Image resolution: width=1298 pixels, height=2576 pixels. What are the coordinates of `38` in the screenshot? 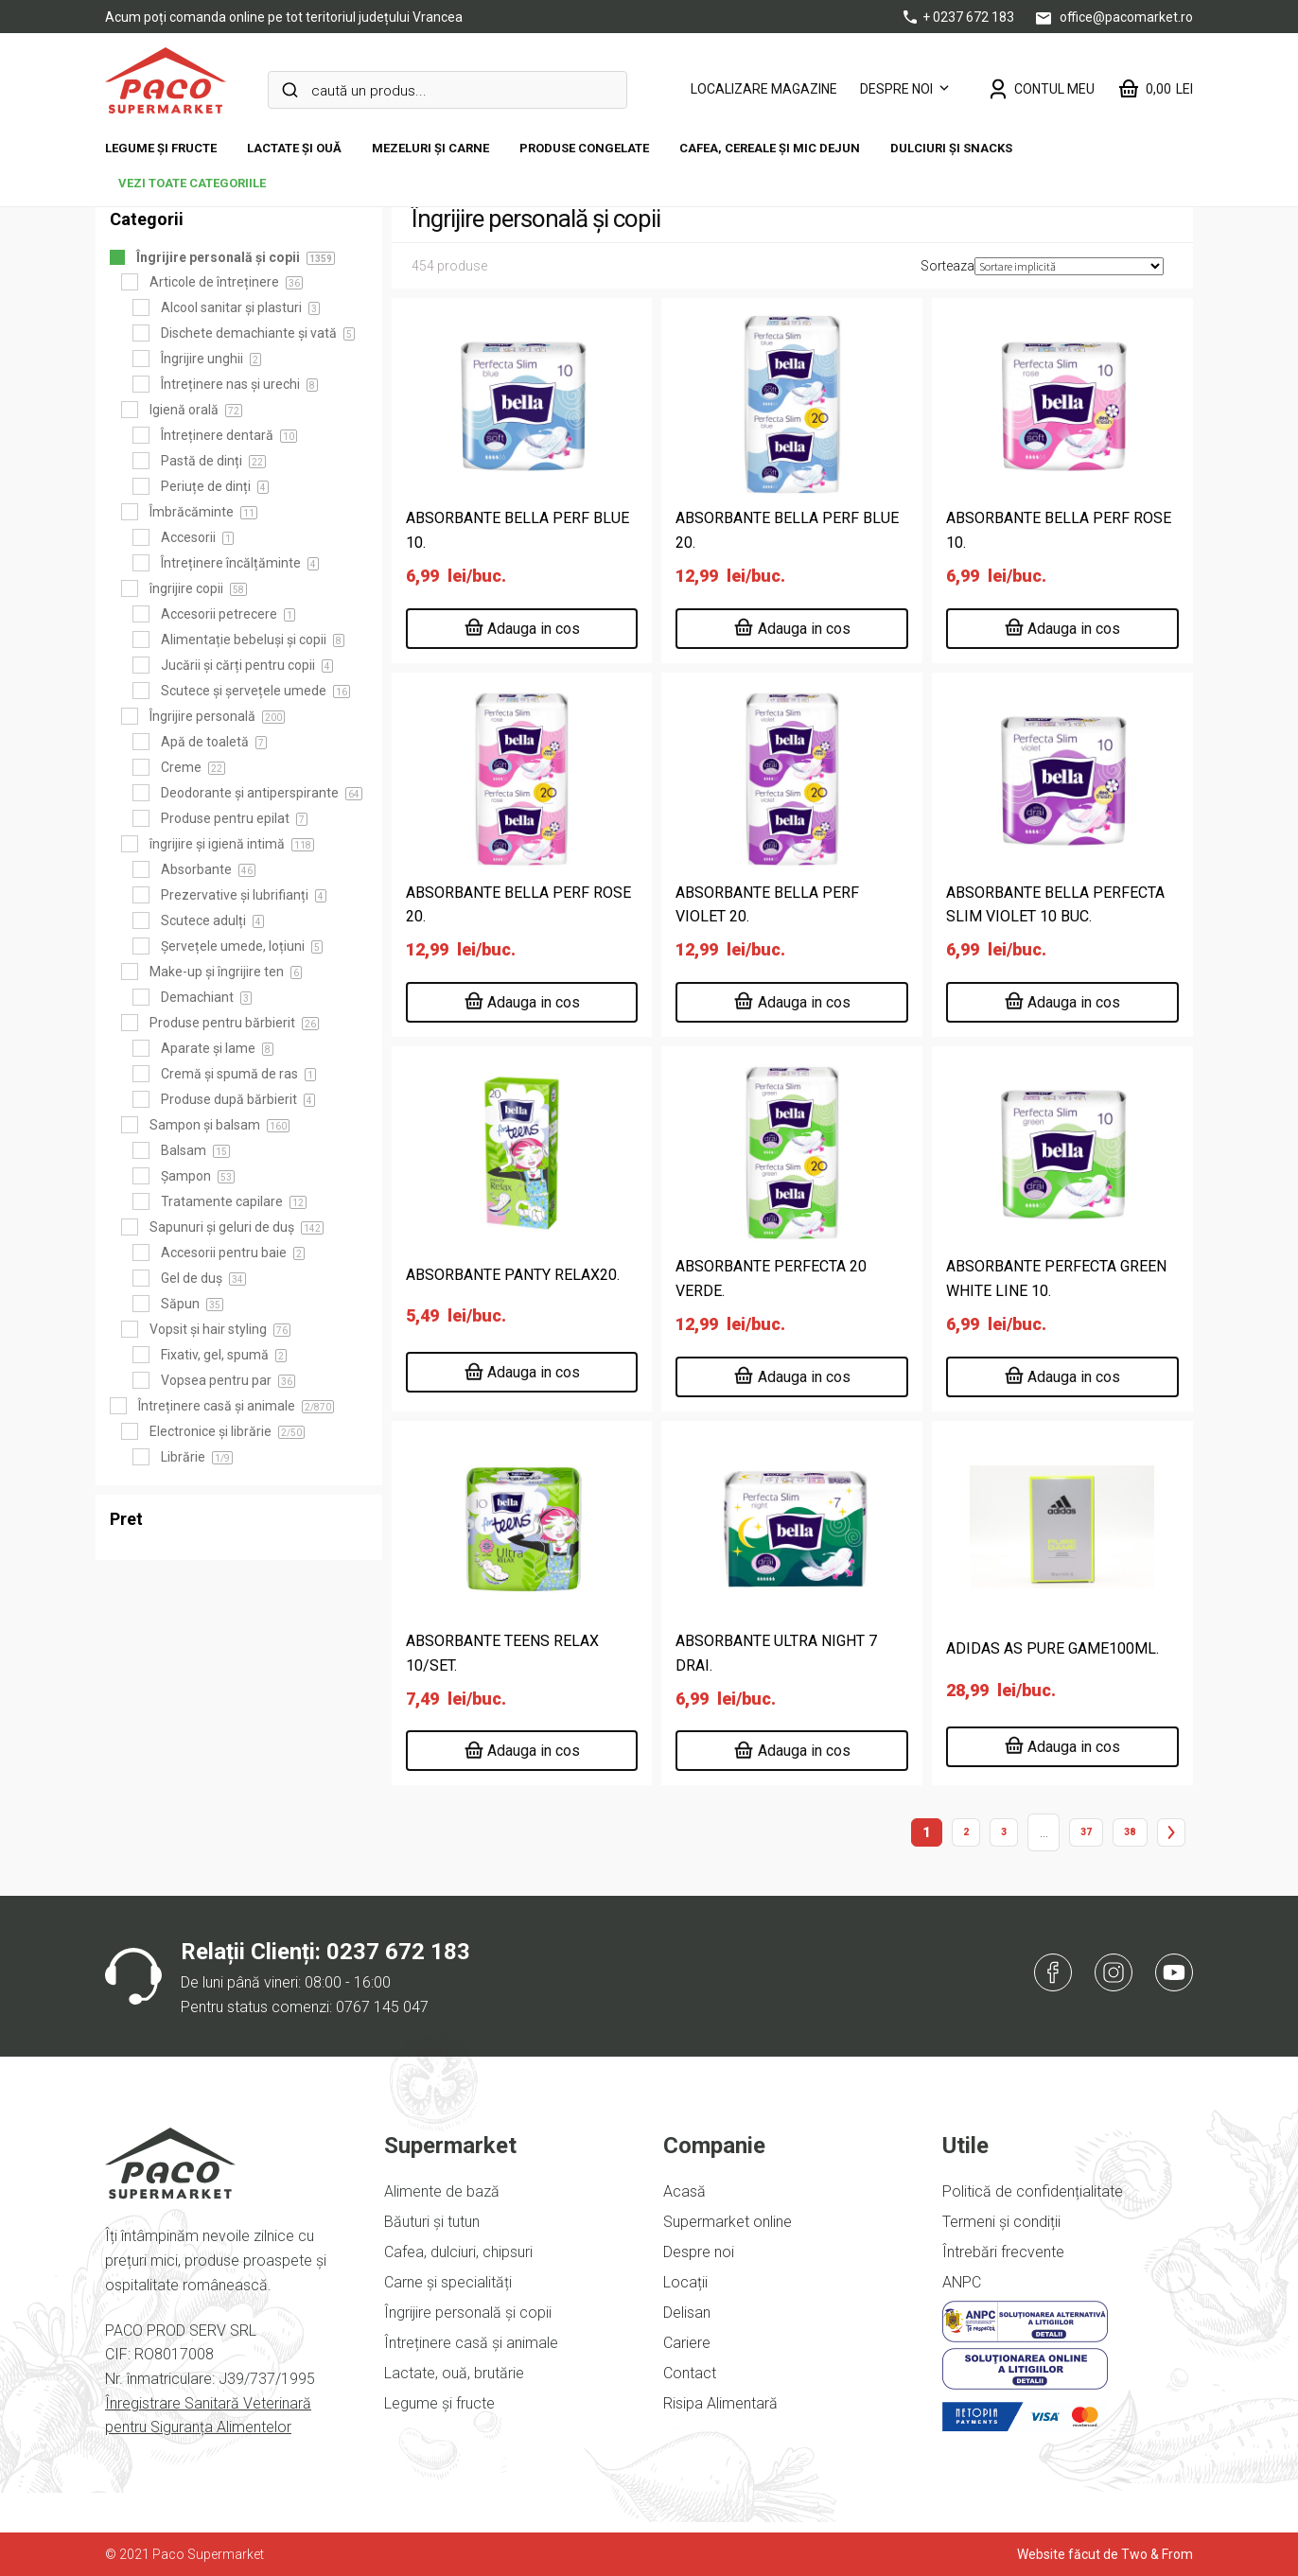 It's located at (1129, 1832).